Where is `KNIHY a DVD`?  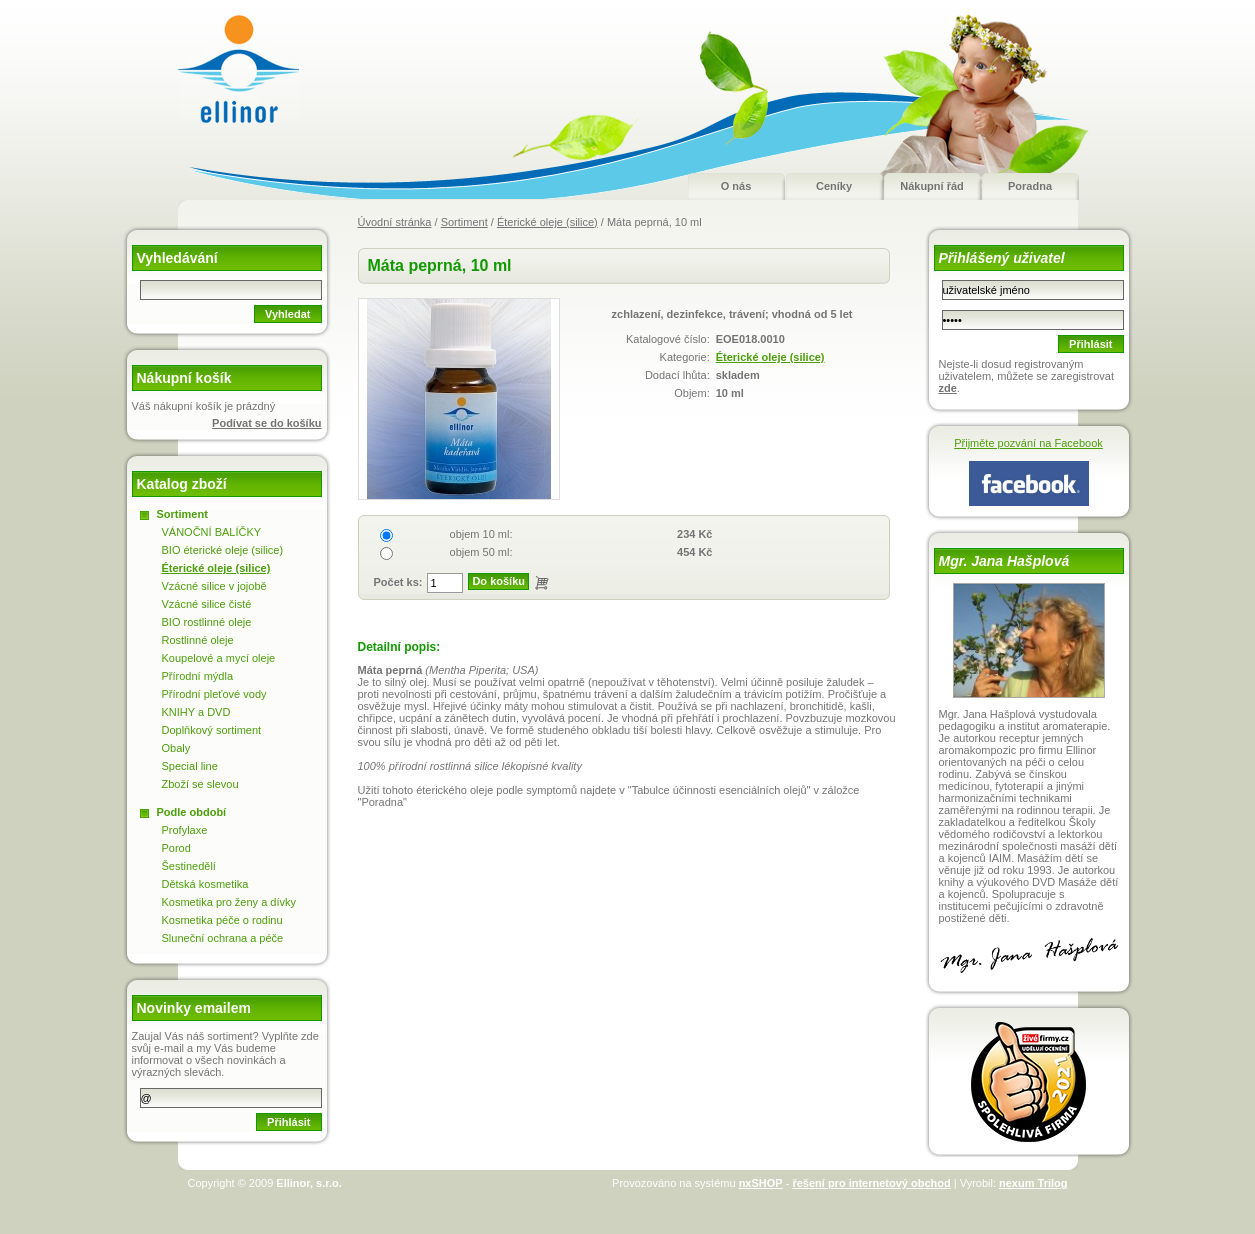 KNIHY a DVD is located at coordinates (196, 712).